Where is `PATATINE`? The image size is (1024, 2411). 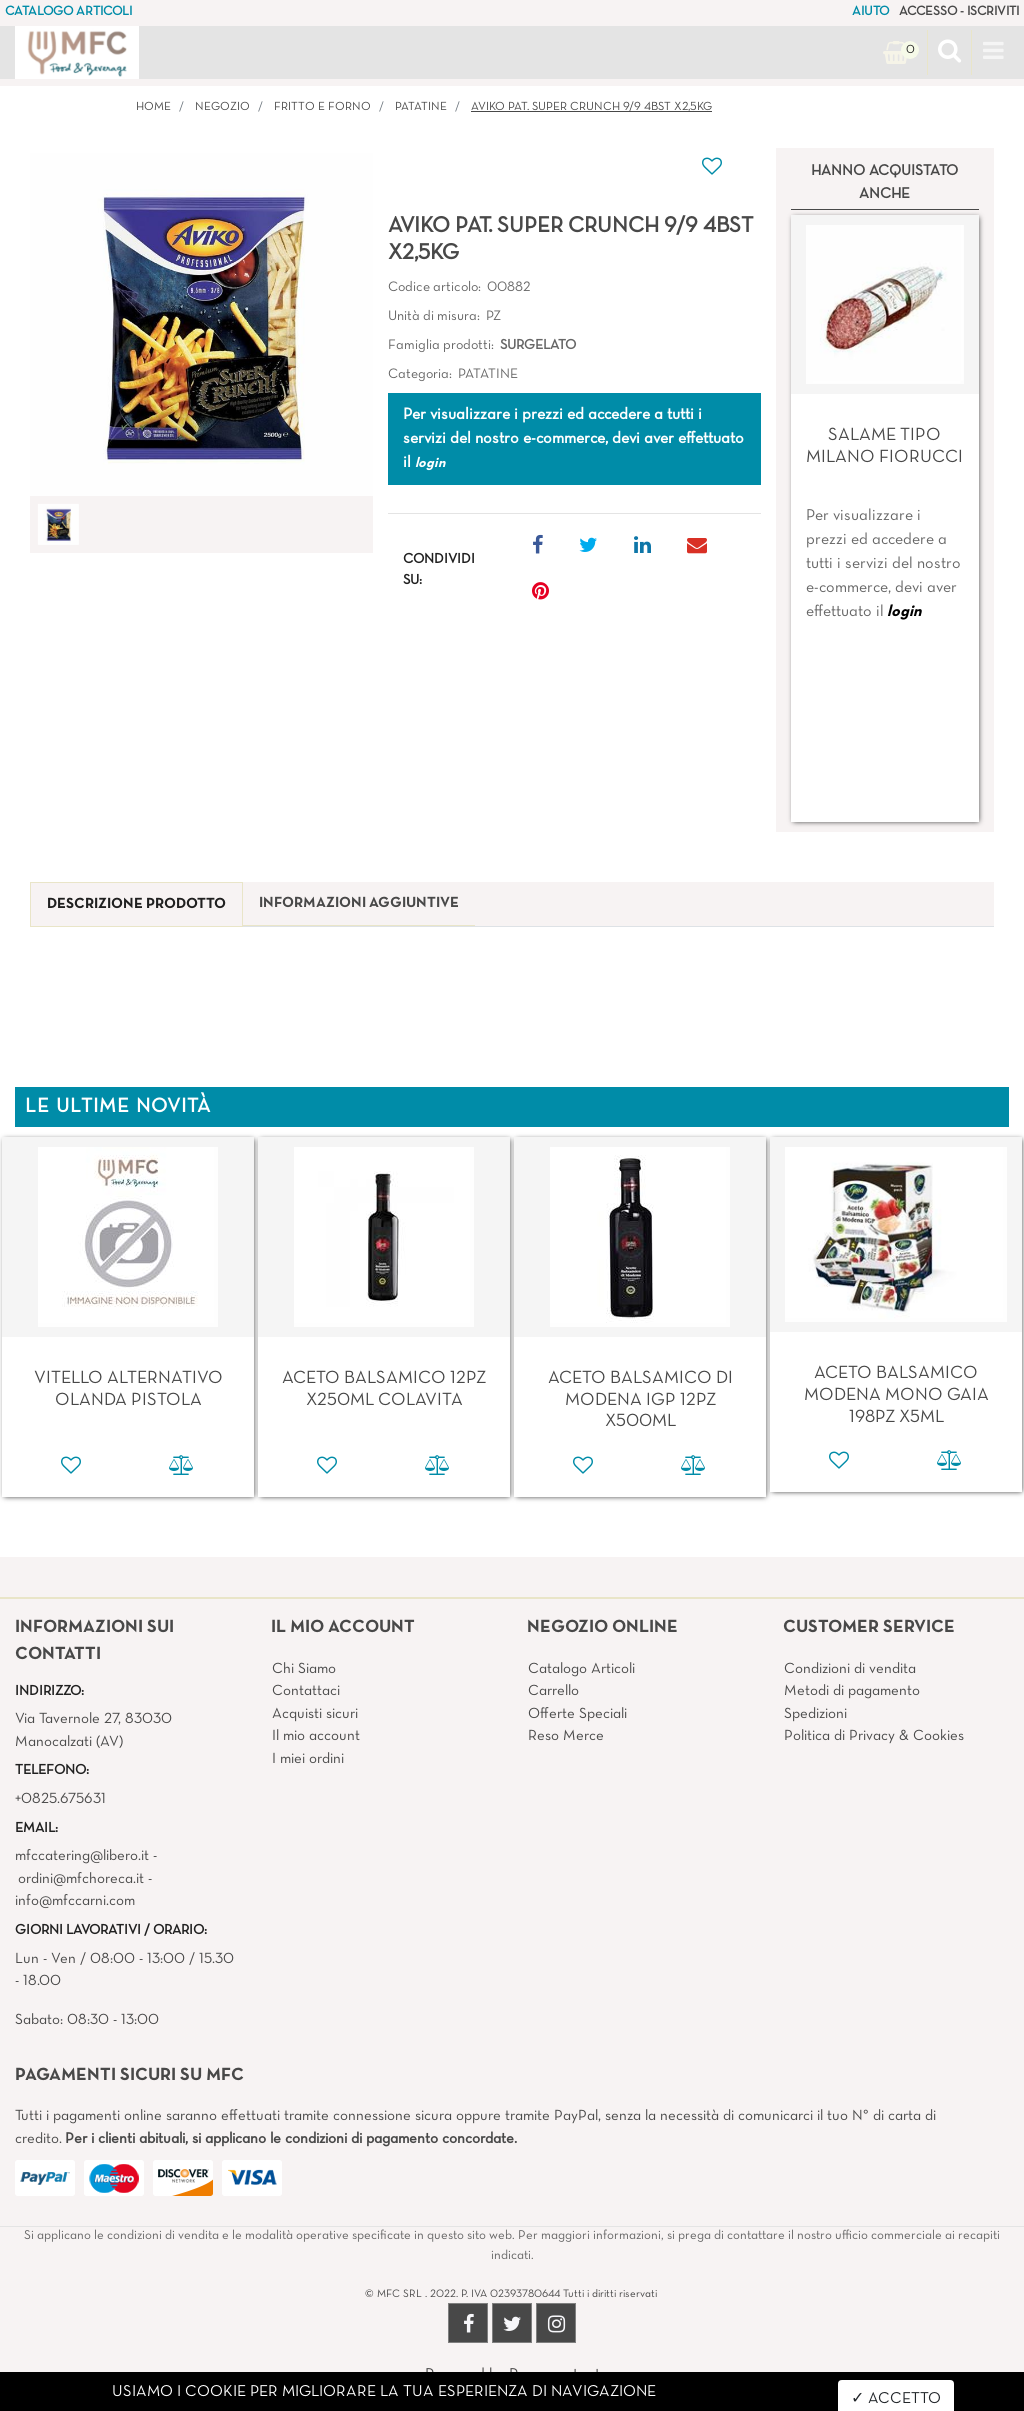
PATATINE is located at coordinates (421, 107).